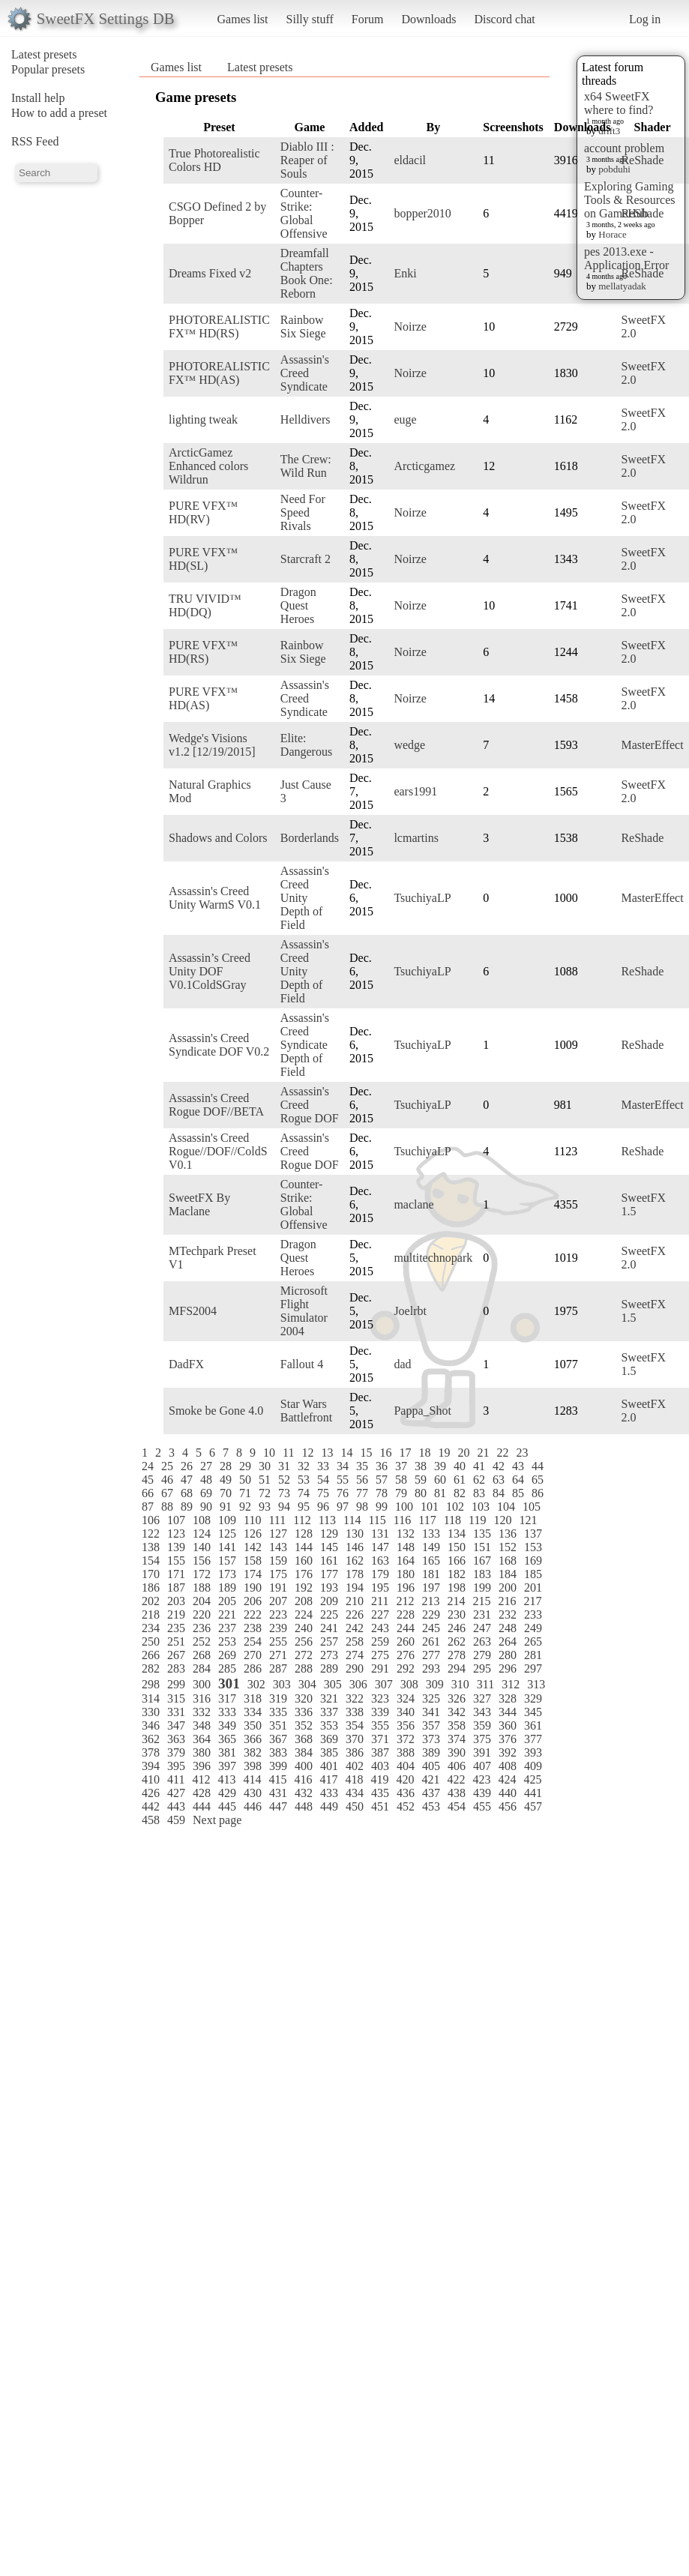  I want to click on eldacil, so click(410, 160).